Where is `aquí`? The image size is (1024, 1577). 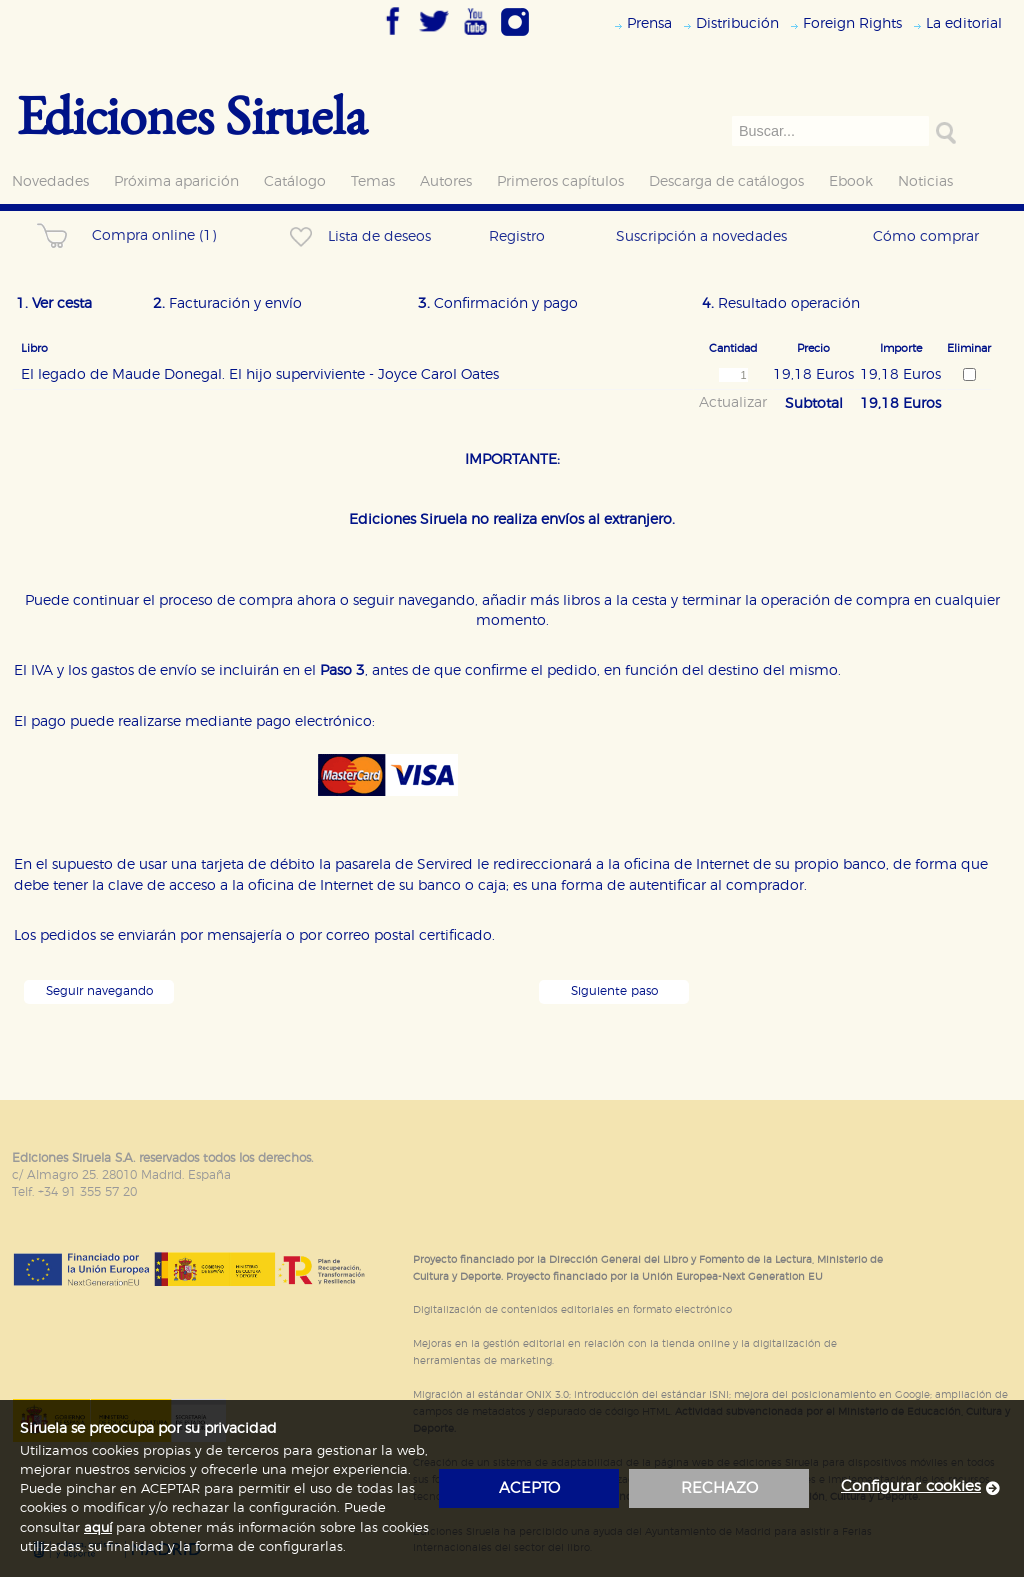 aquí is located at coordinates (98, 1528).